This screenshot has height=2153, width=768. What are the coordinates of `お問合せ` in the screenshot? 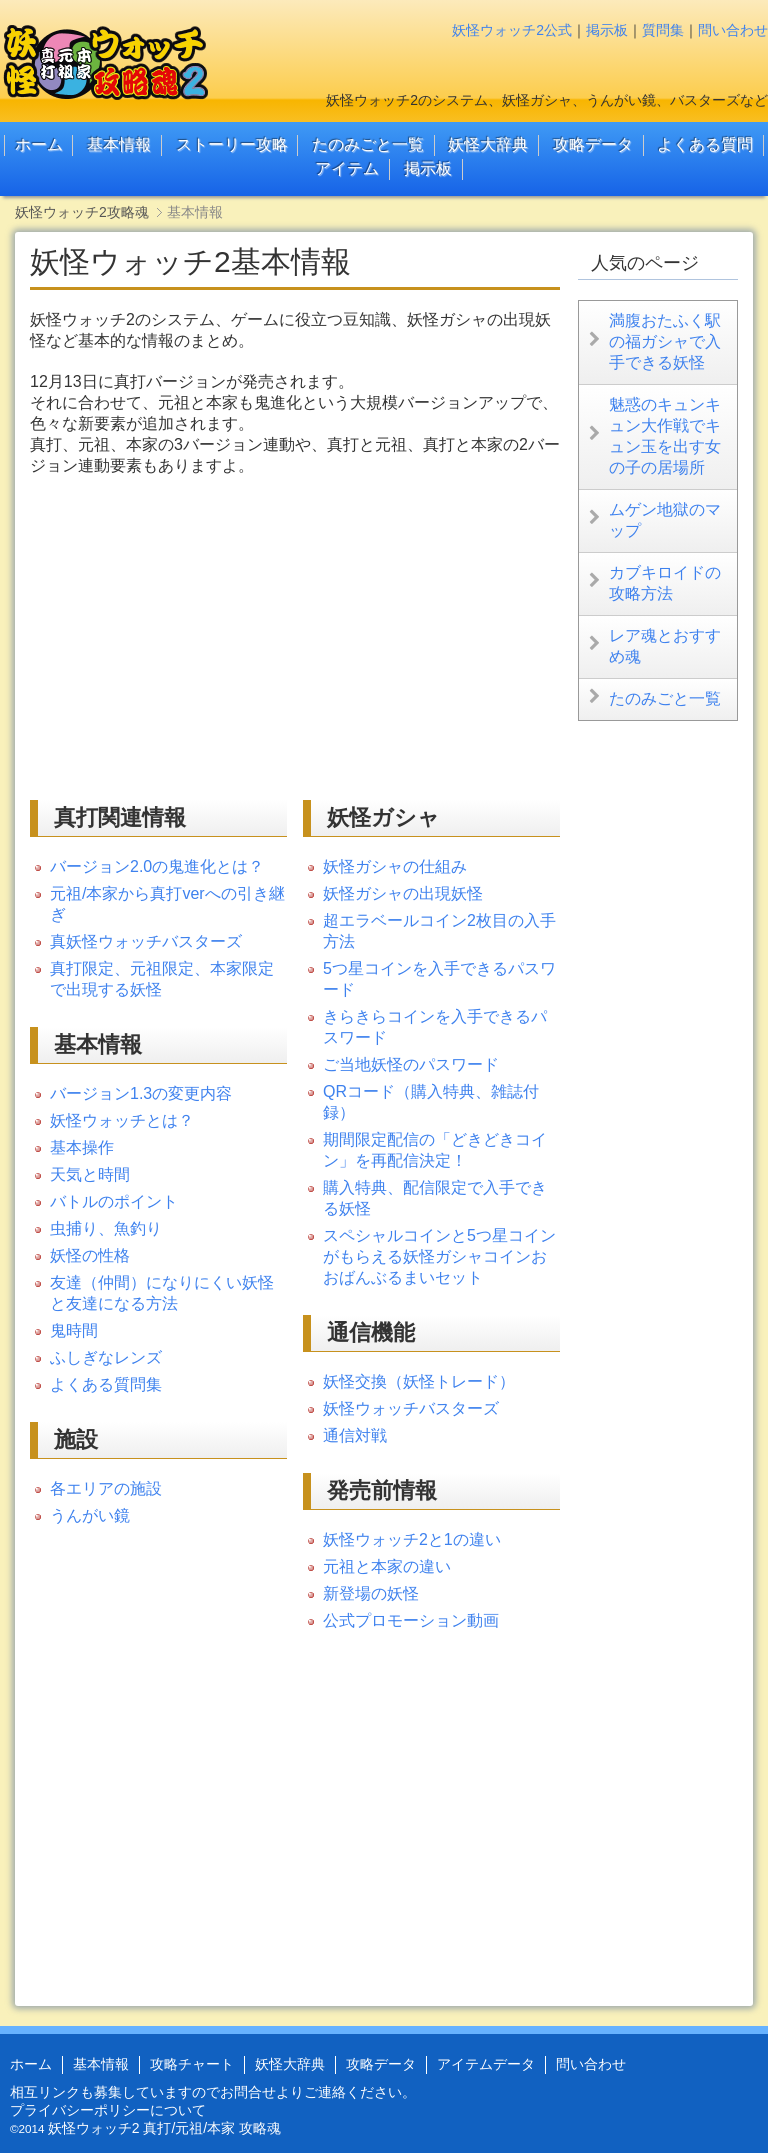 It's located at (248, 2092).